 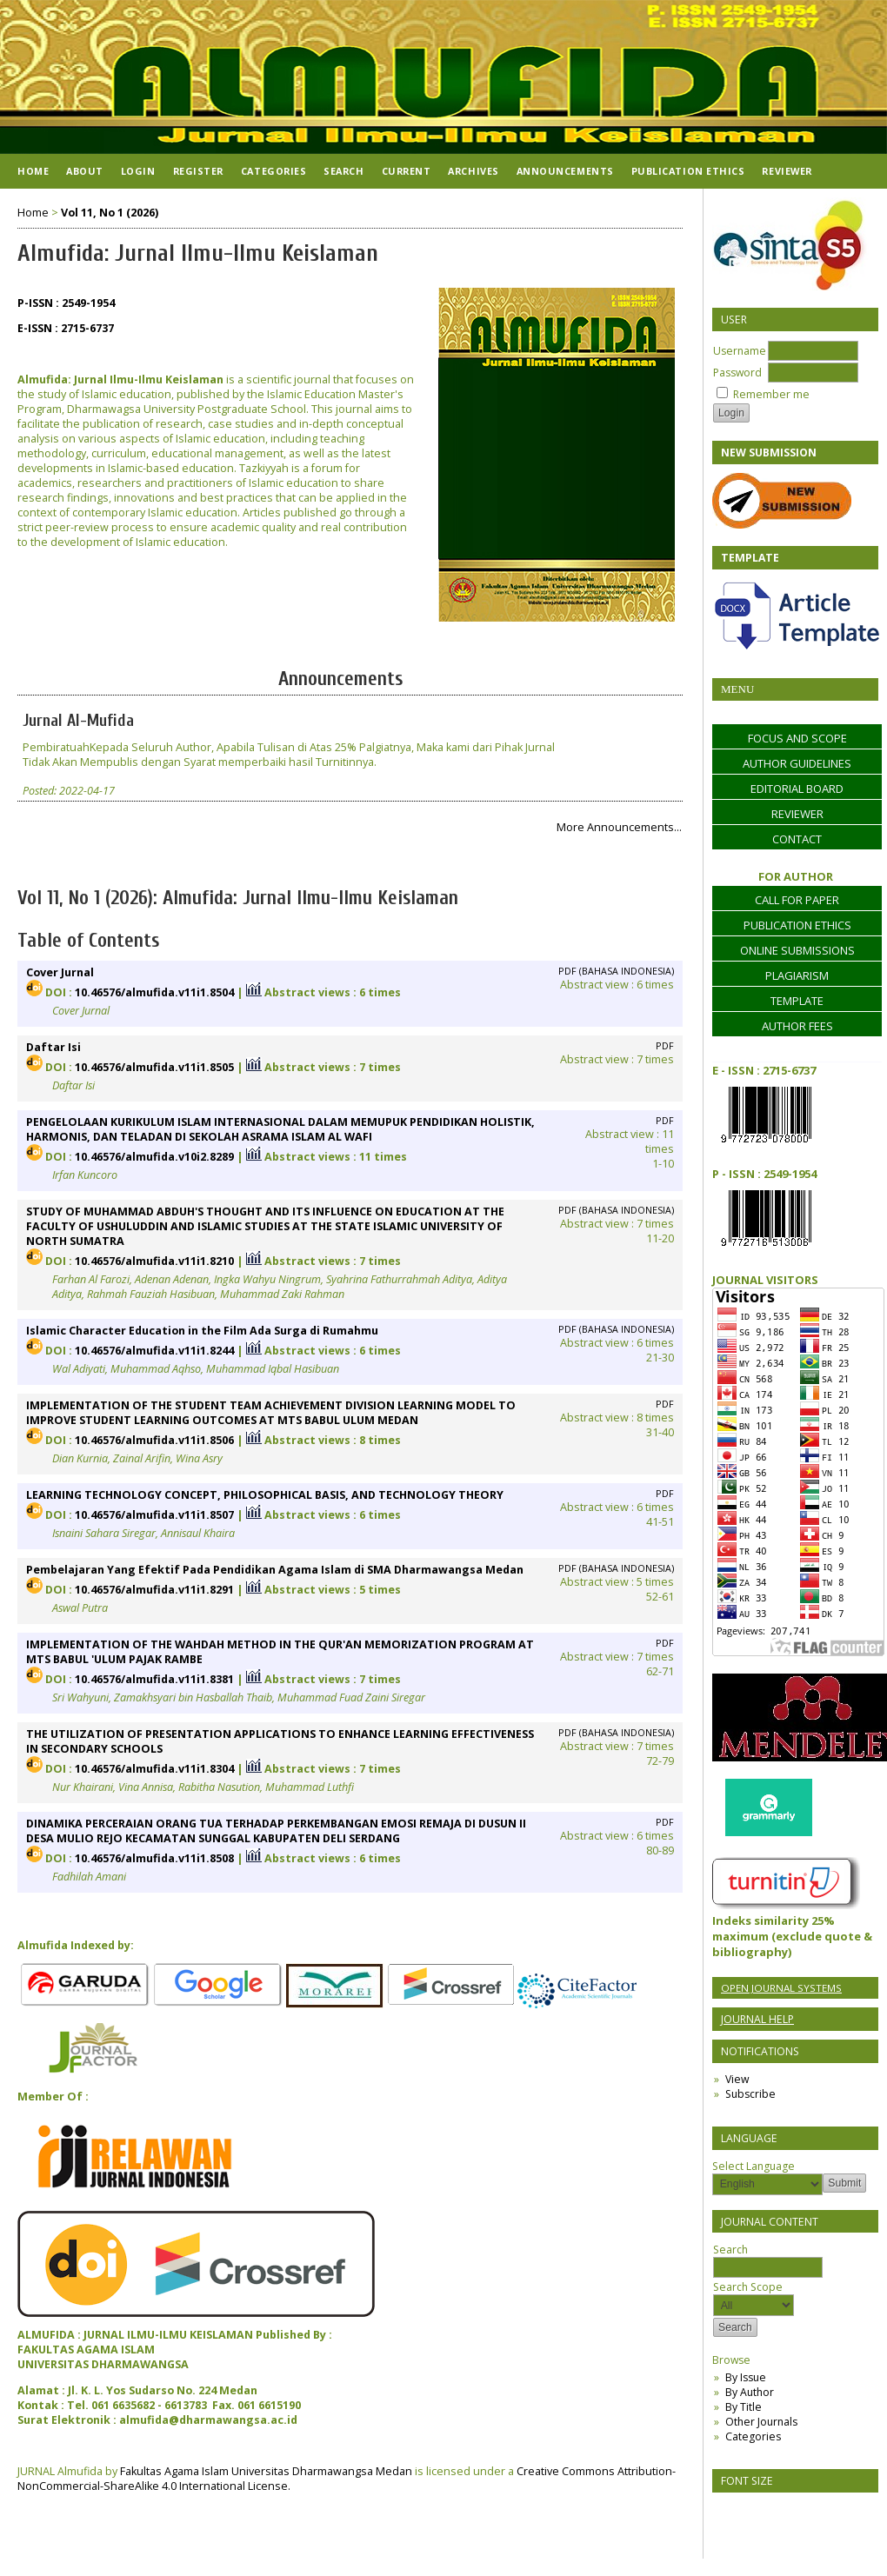 What do you see at coordinates (343, 170) in the screenshot?
I see `Search` at bounding box center [343, 170].